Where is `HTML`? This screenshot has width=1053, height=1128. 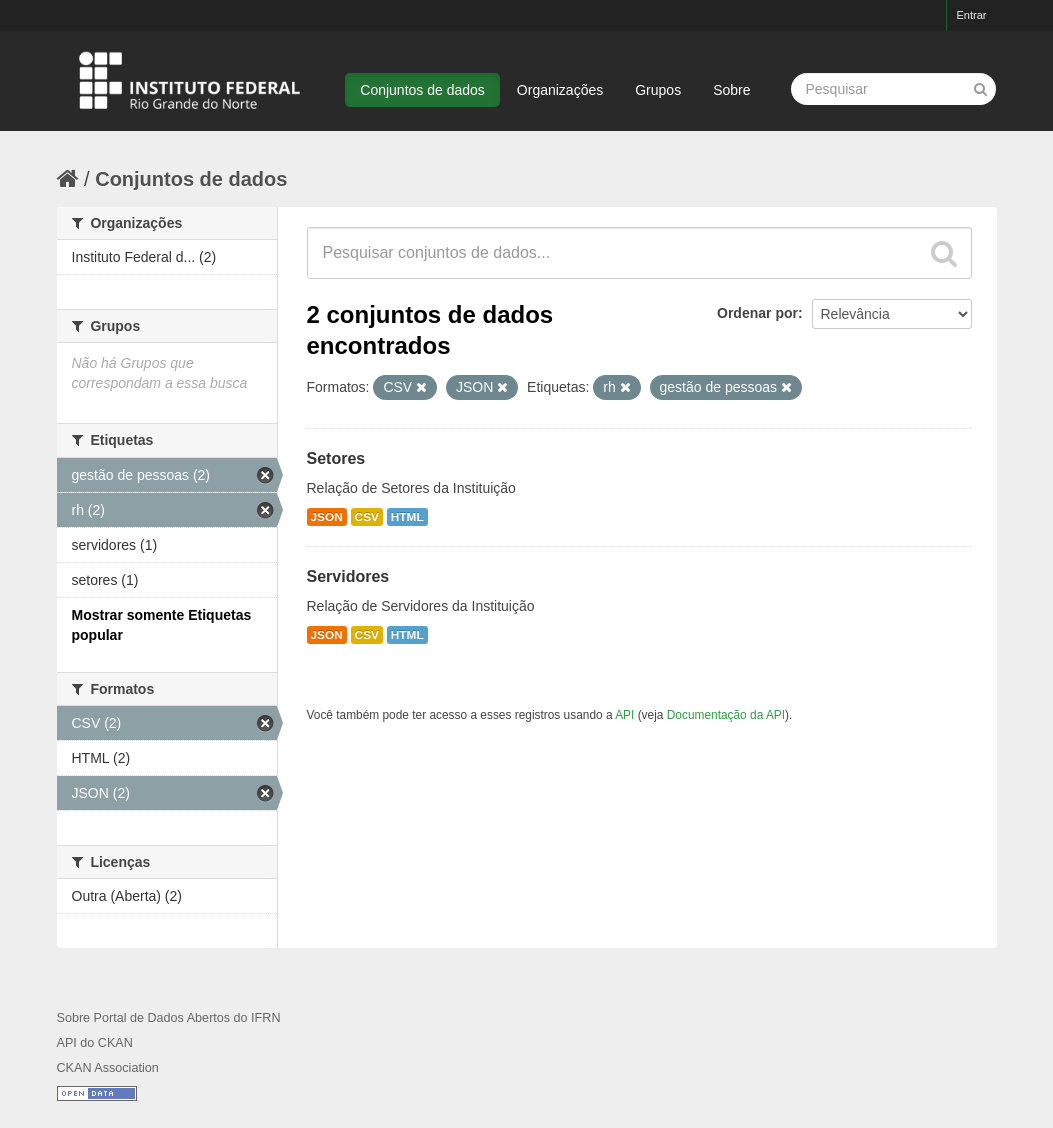 HTML is located at coordinates (407, 517).